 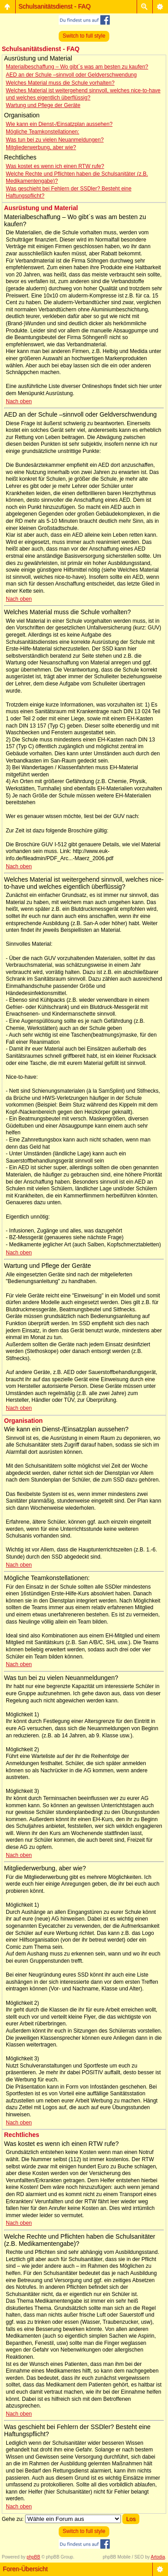 I want to click on Was kostet es wenn ich einen RTW rufe?, so click(x=55, y=166).